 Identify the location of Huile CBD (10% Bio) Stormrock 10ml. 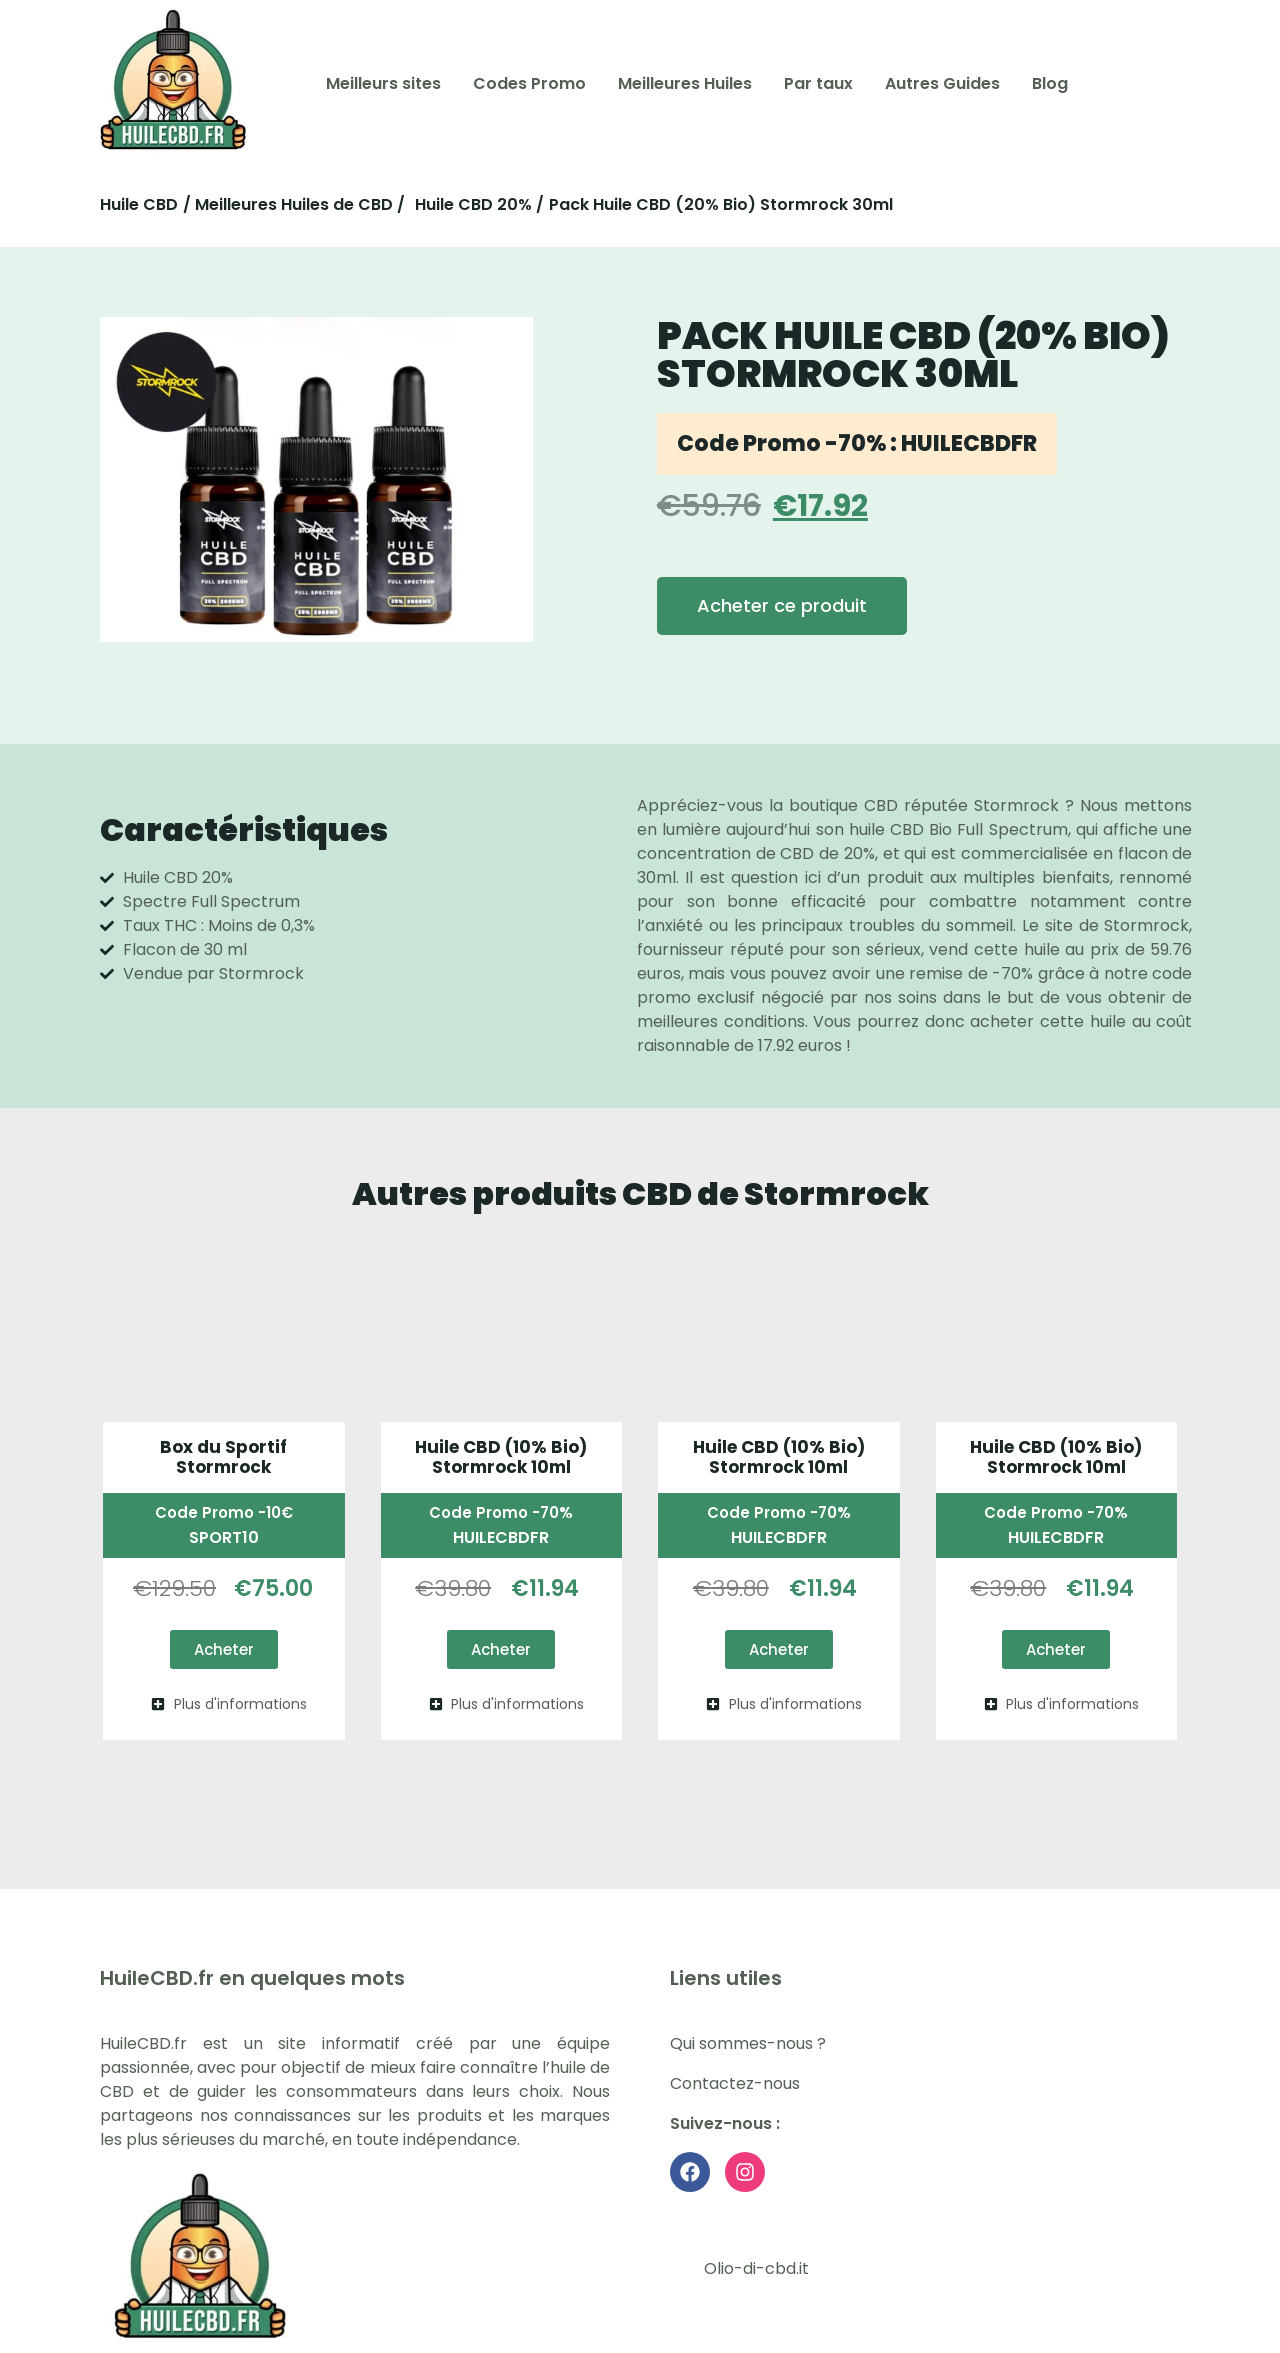
(501, 1457).